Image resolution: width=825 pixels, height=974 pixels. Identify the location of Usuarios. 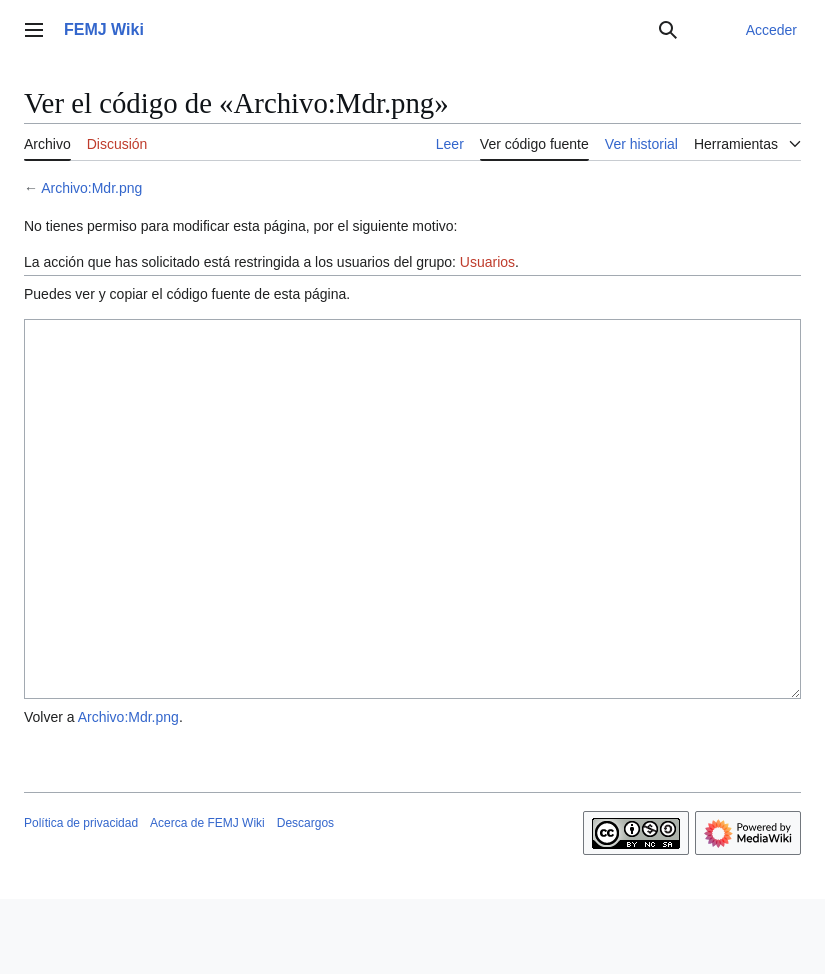
(487, 262).